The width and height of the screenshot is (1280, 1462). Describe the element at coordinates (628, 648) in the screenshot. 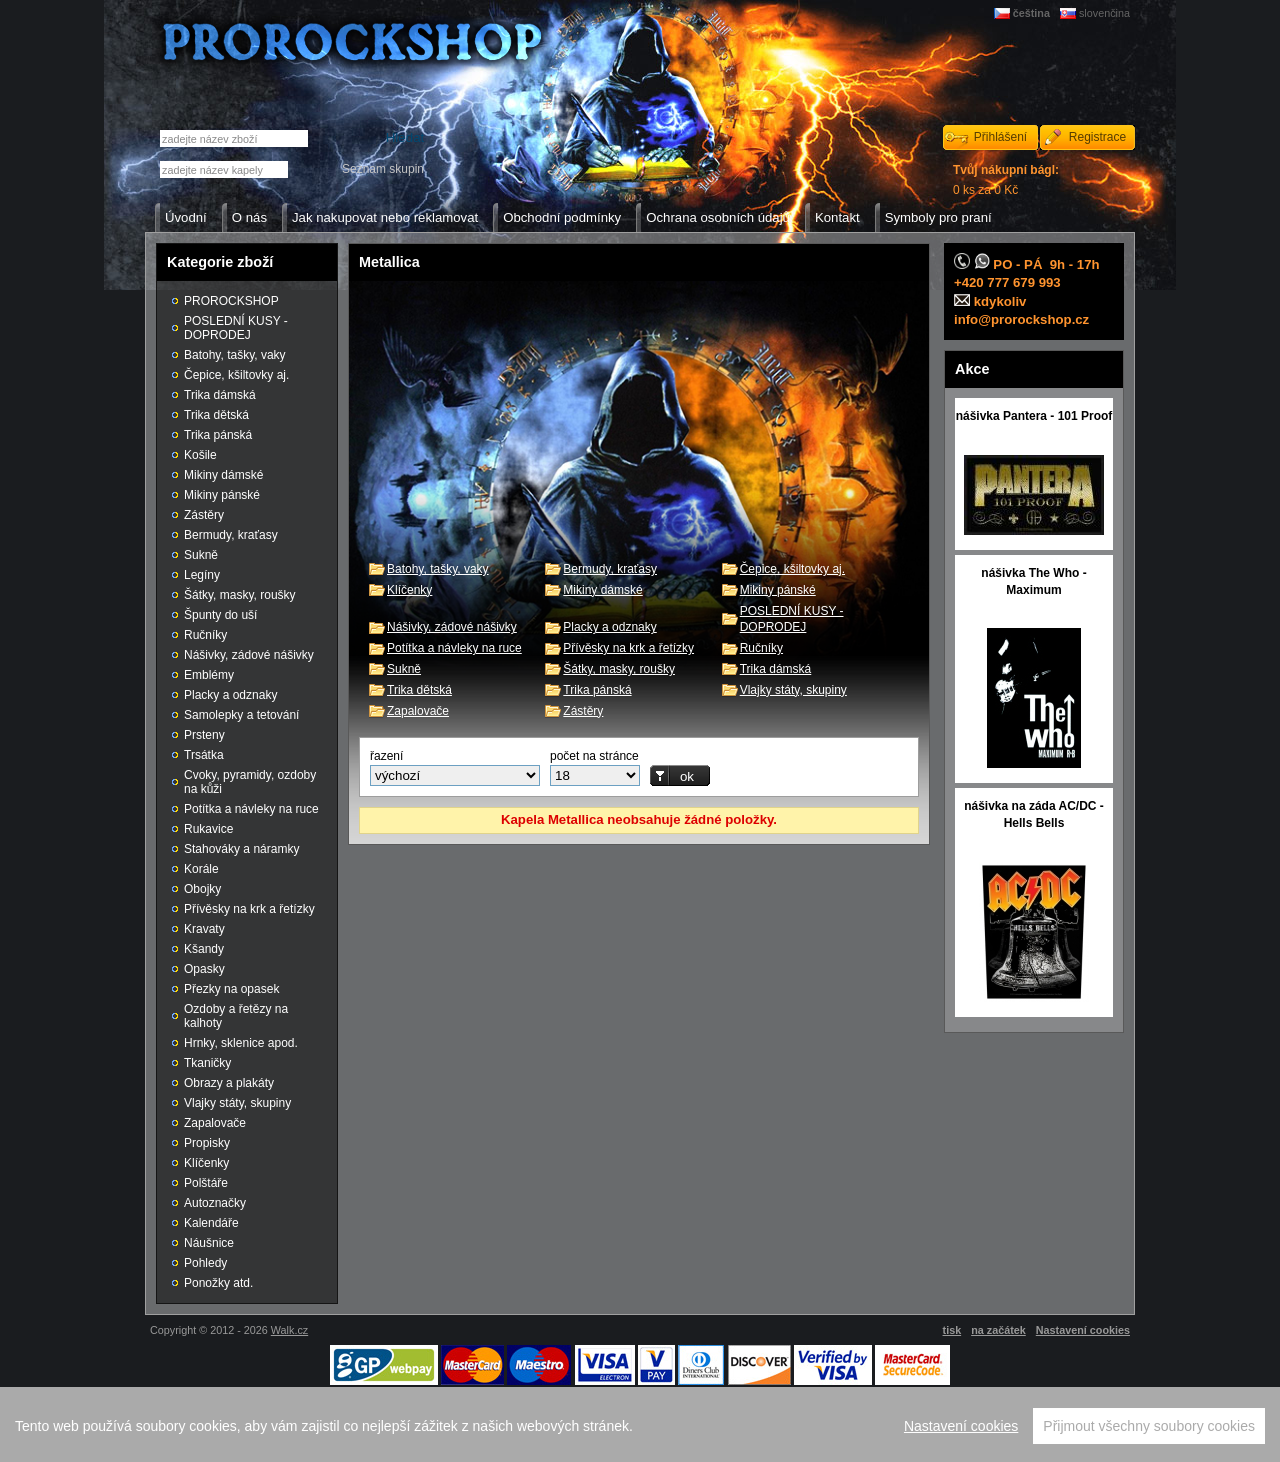

I see `Přívěsky na krk a řetízky` at that location.